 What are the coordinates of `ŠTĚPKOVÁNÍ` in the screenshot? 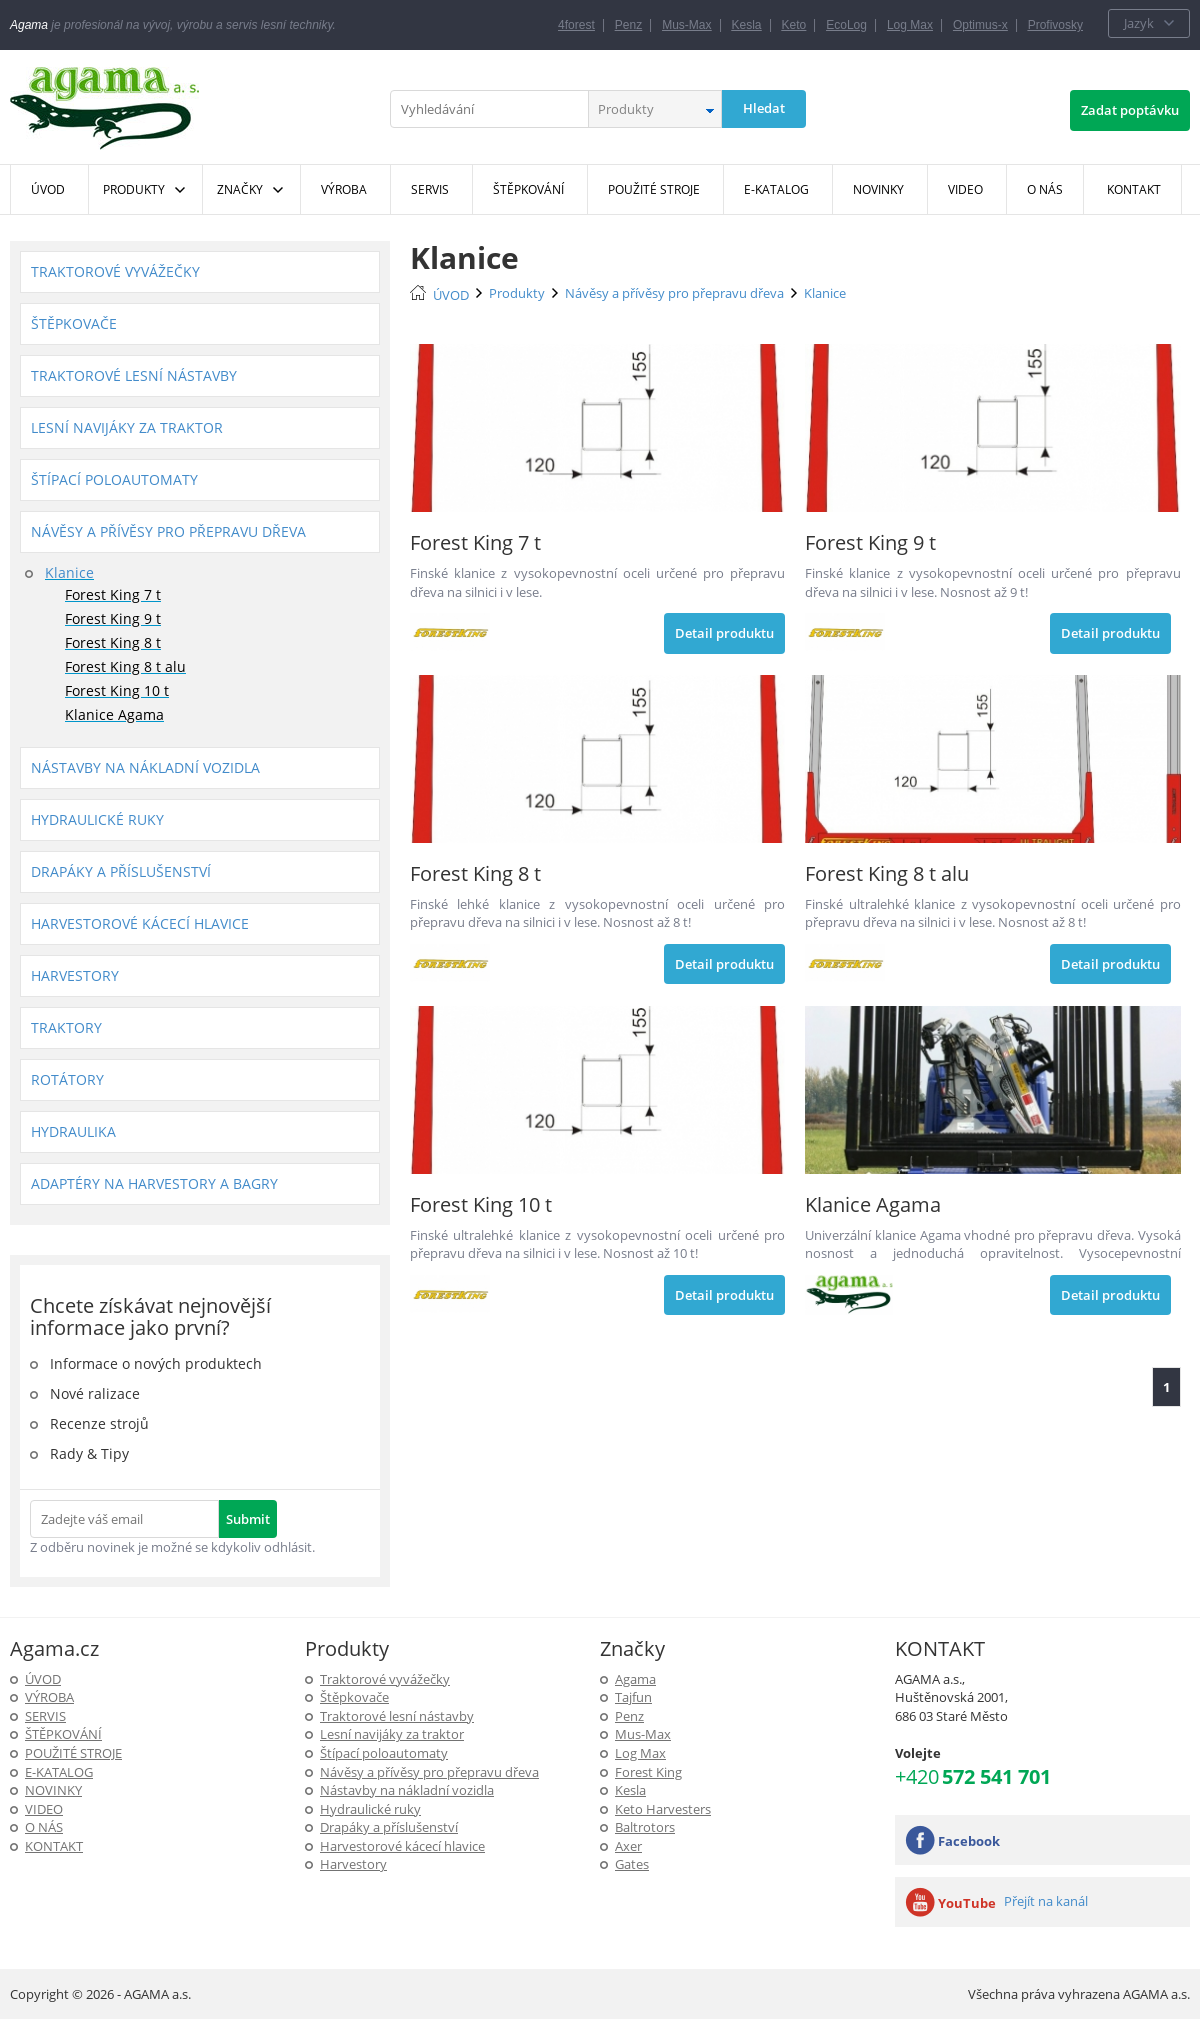 It's located at (63, 1734).